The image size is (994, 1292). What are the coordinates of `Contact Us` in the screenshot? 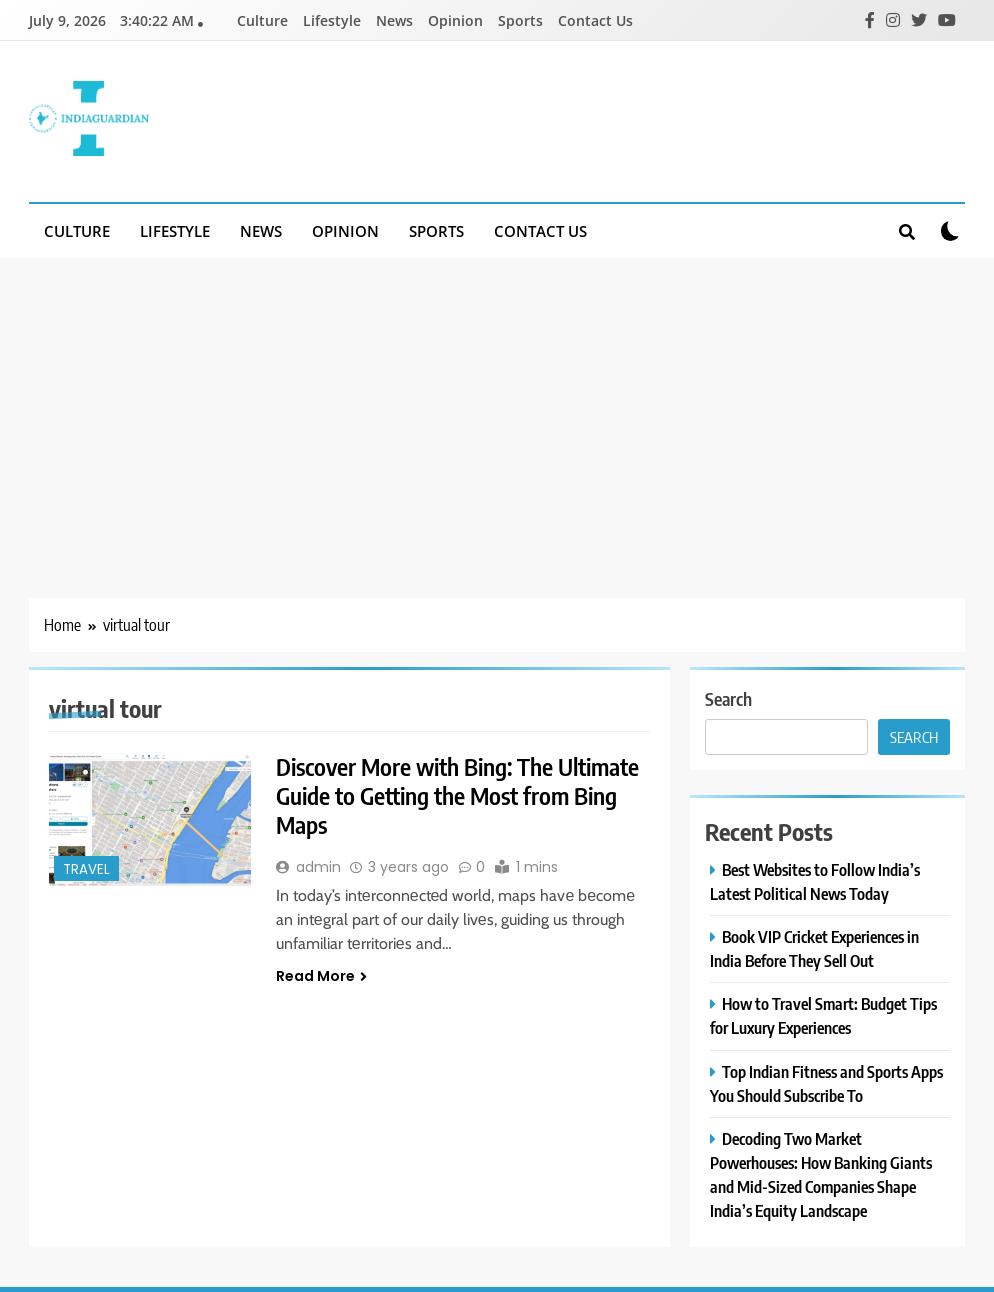 It's located at (595, 20).